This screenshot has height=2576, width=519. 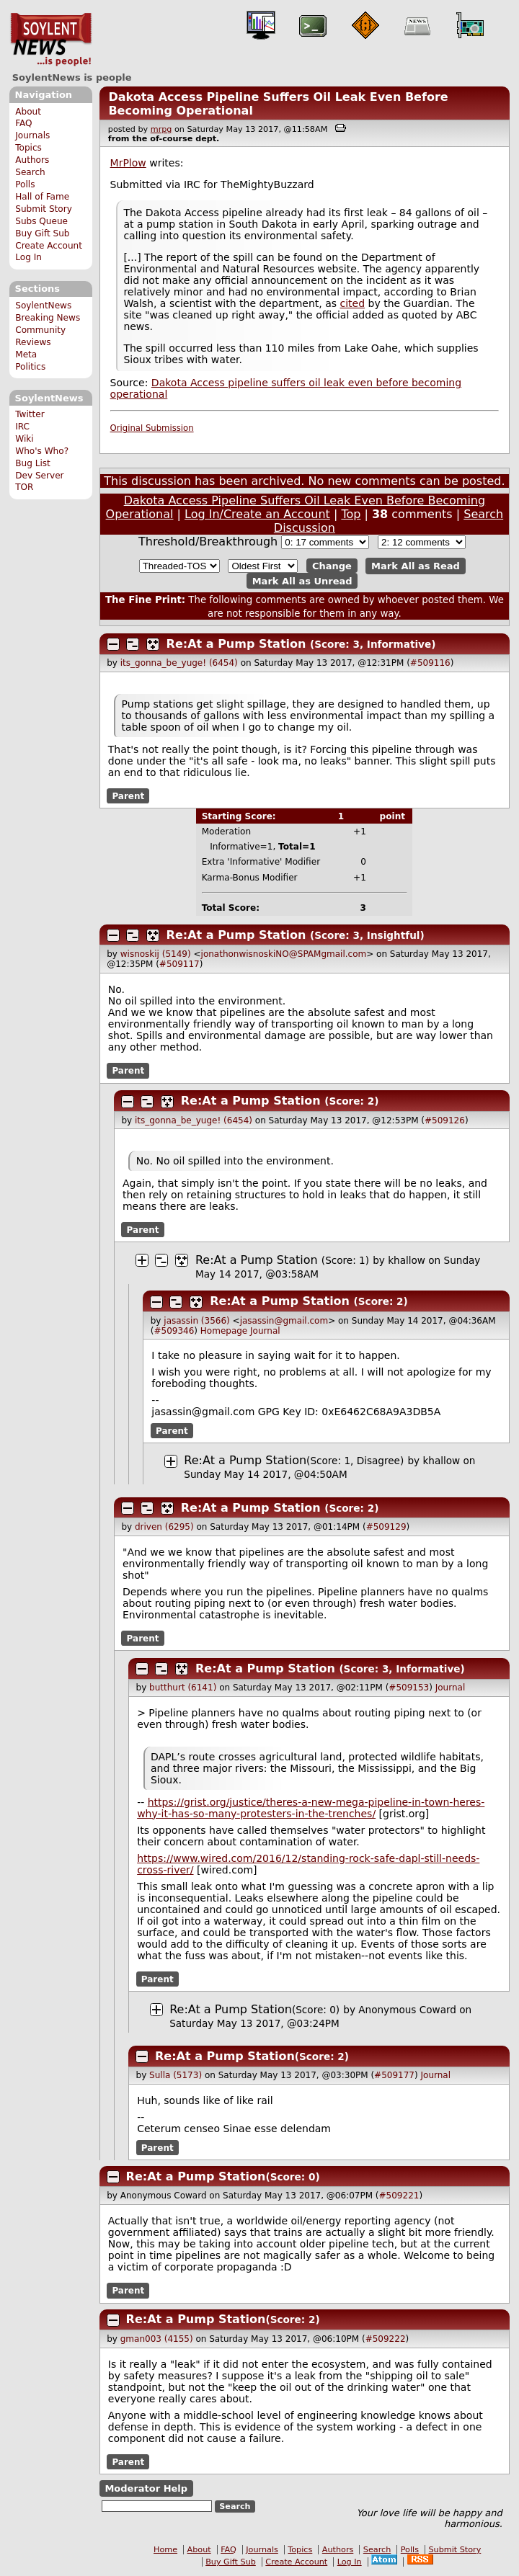 What do you see at coordinates (409, 1688) in the screenshot?
I see `#509153` at bounding box center [409, 1688].